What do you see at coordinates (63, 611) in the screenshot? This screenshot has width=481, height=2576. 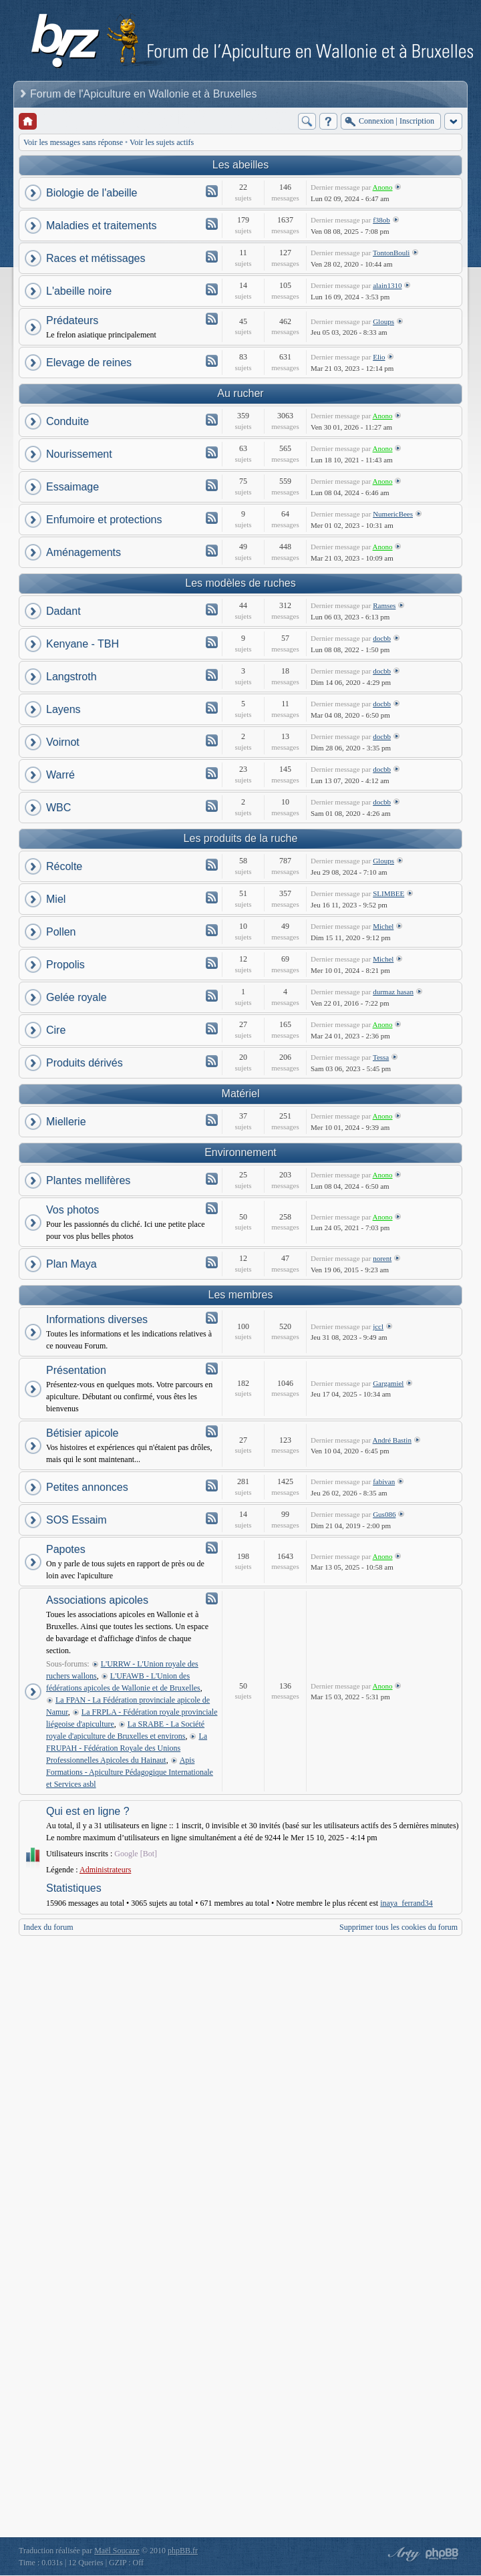 I see `Dadant` at bounding box center [63, 611].